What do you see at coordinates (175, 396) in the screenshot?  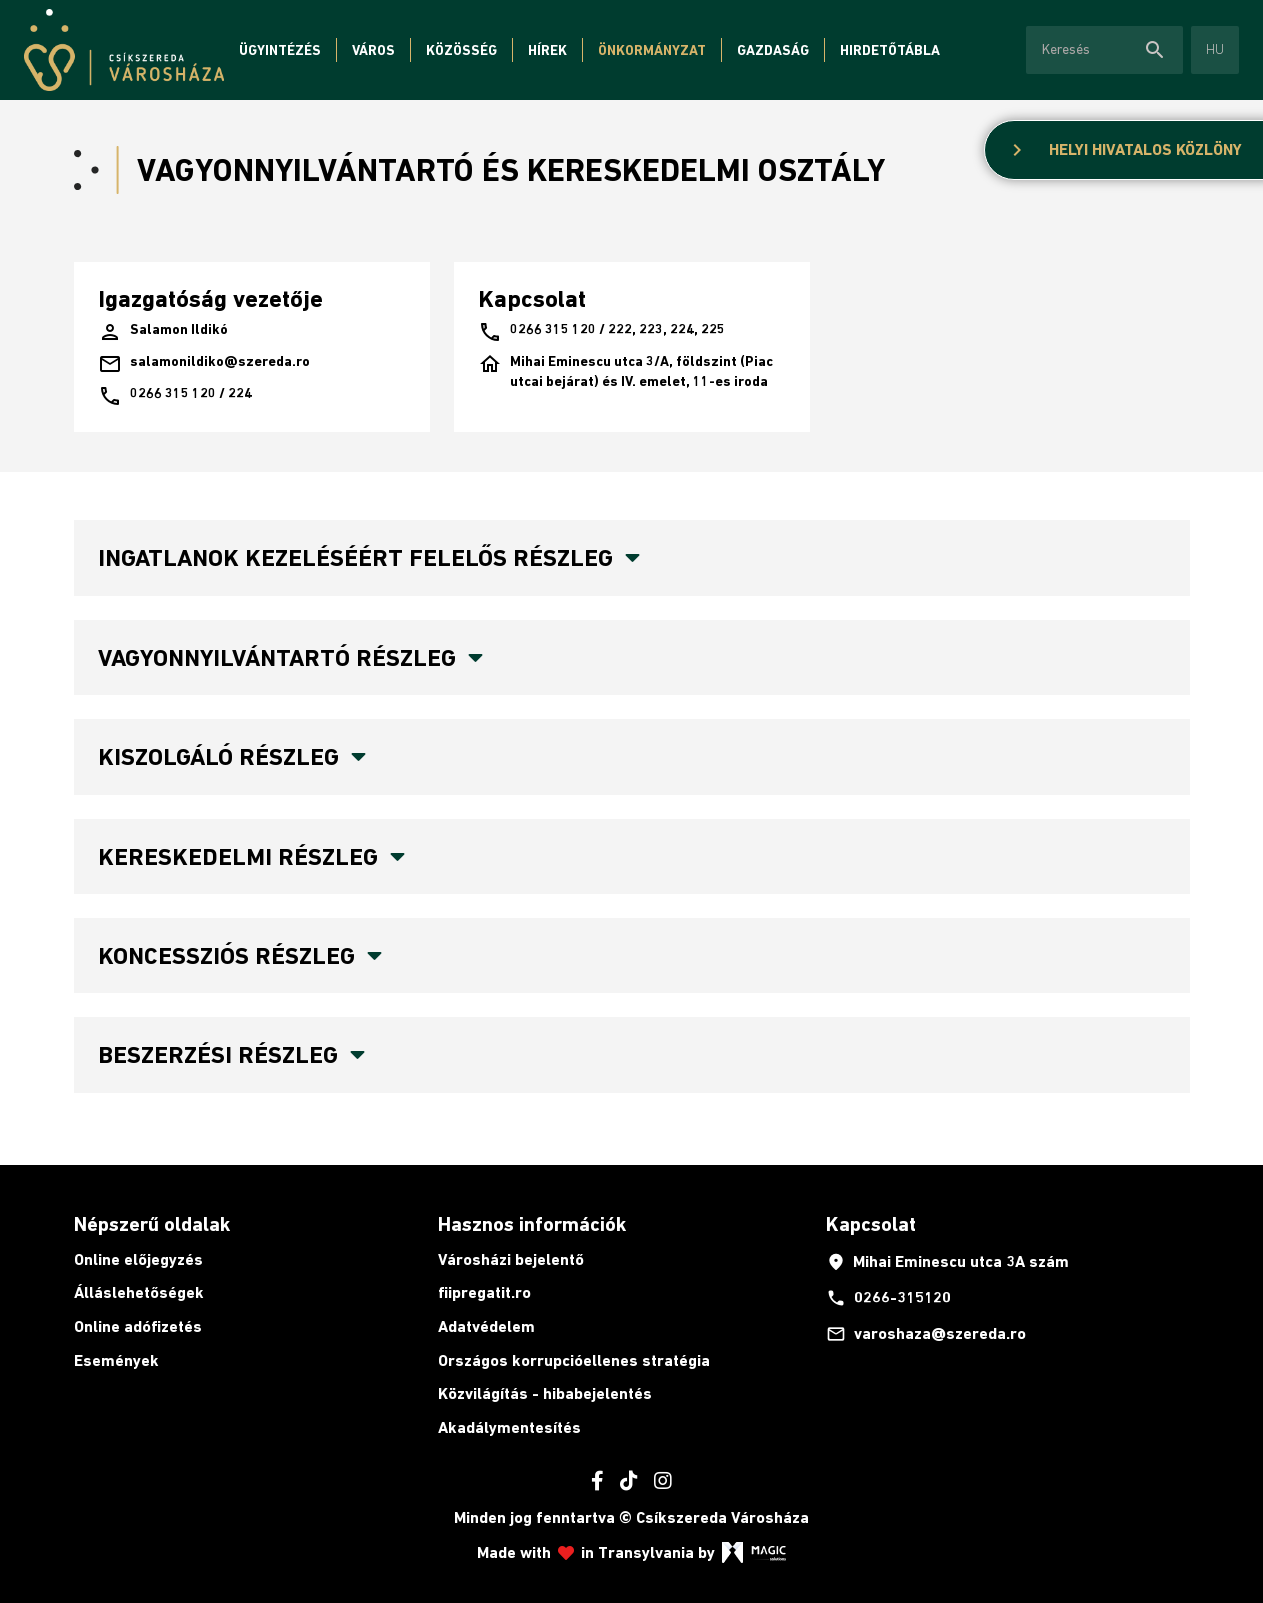 I see `0266 315 120 / 224` at bounding box center [175, 396].